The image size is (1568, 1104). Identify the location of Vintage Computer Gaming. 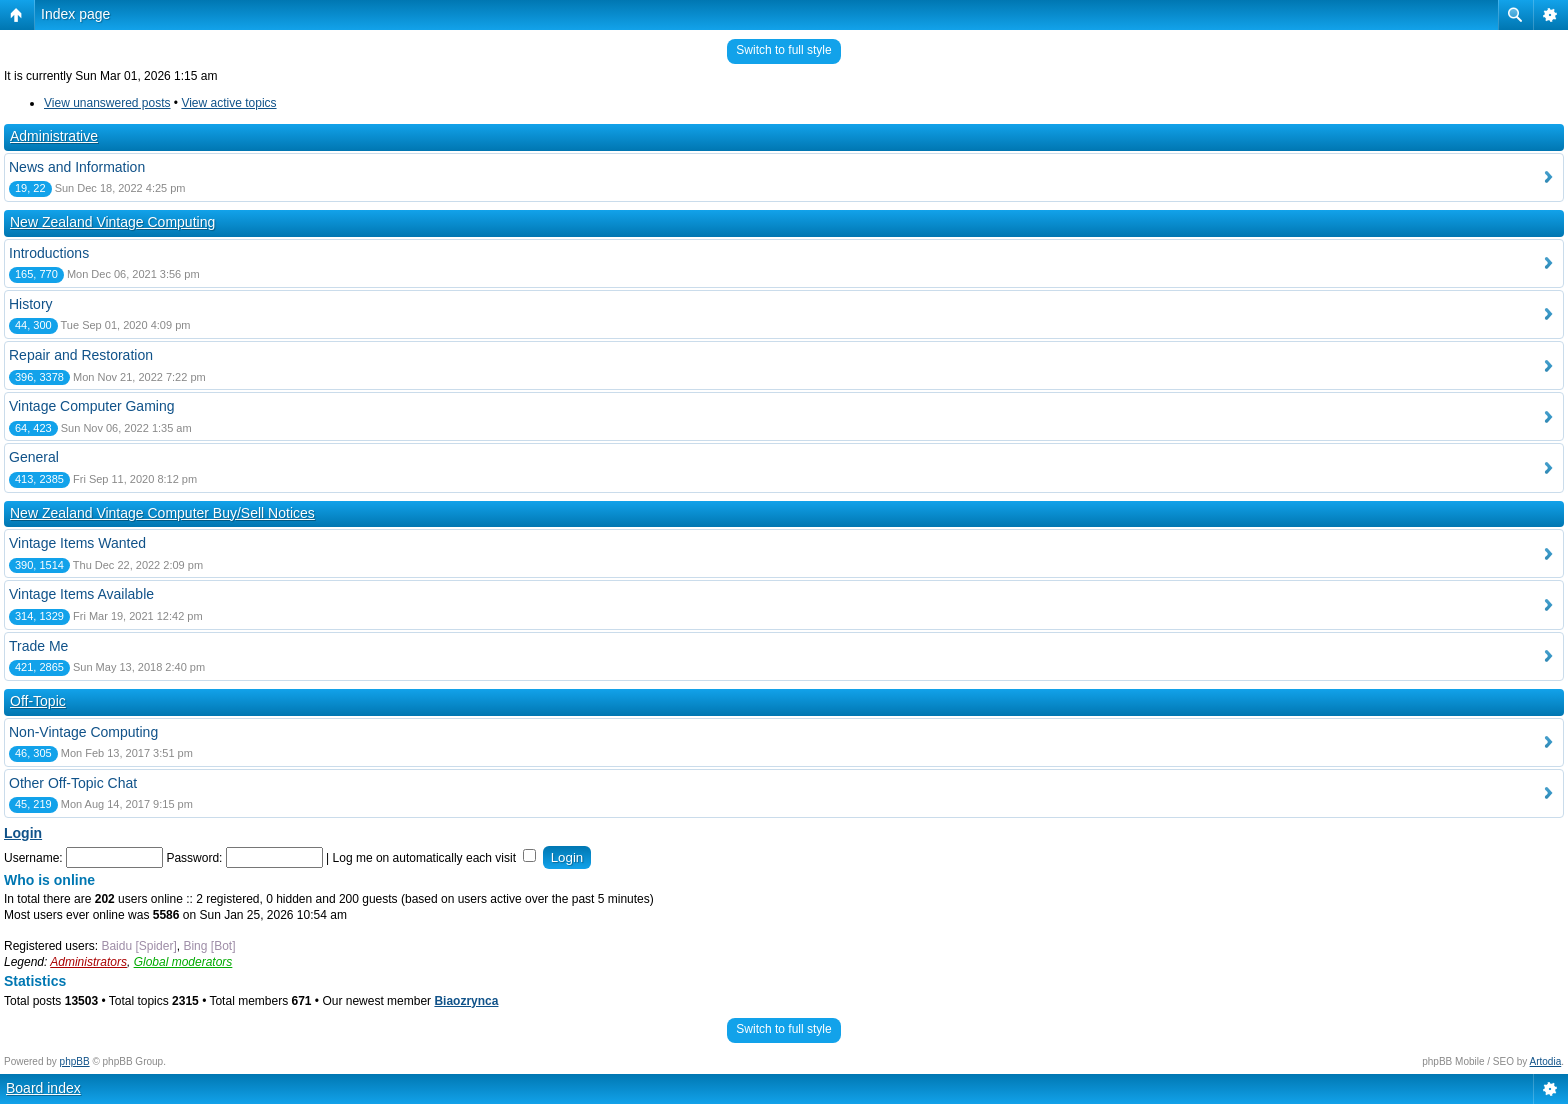
(92, 406).